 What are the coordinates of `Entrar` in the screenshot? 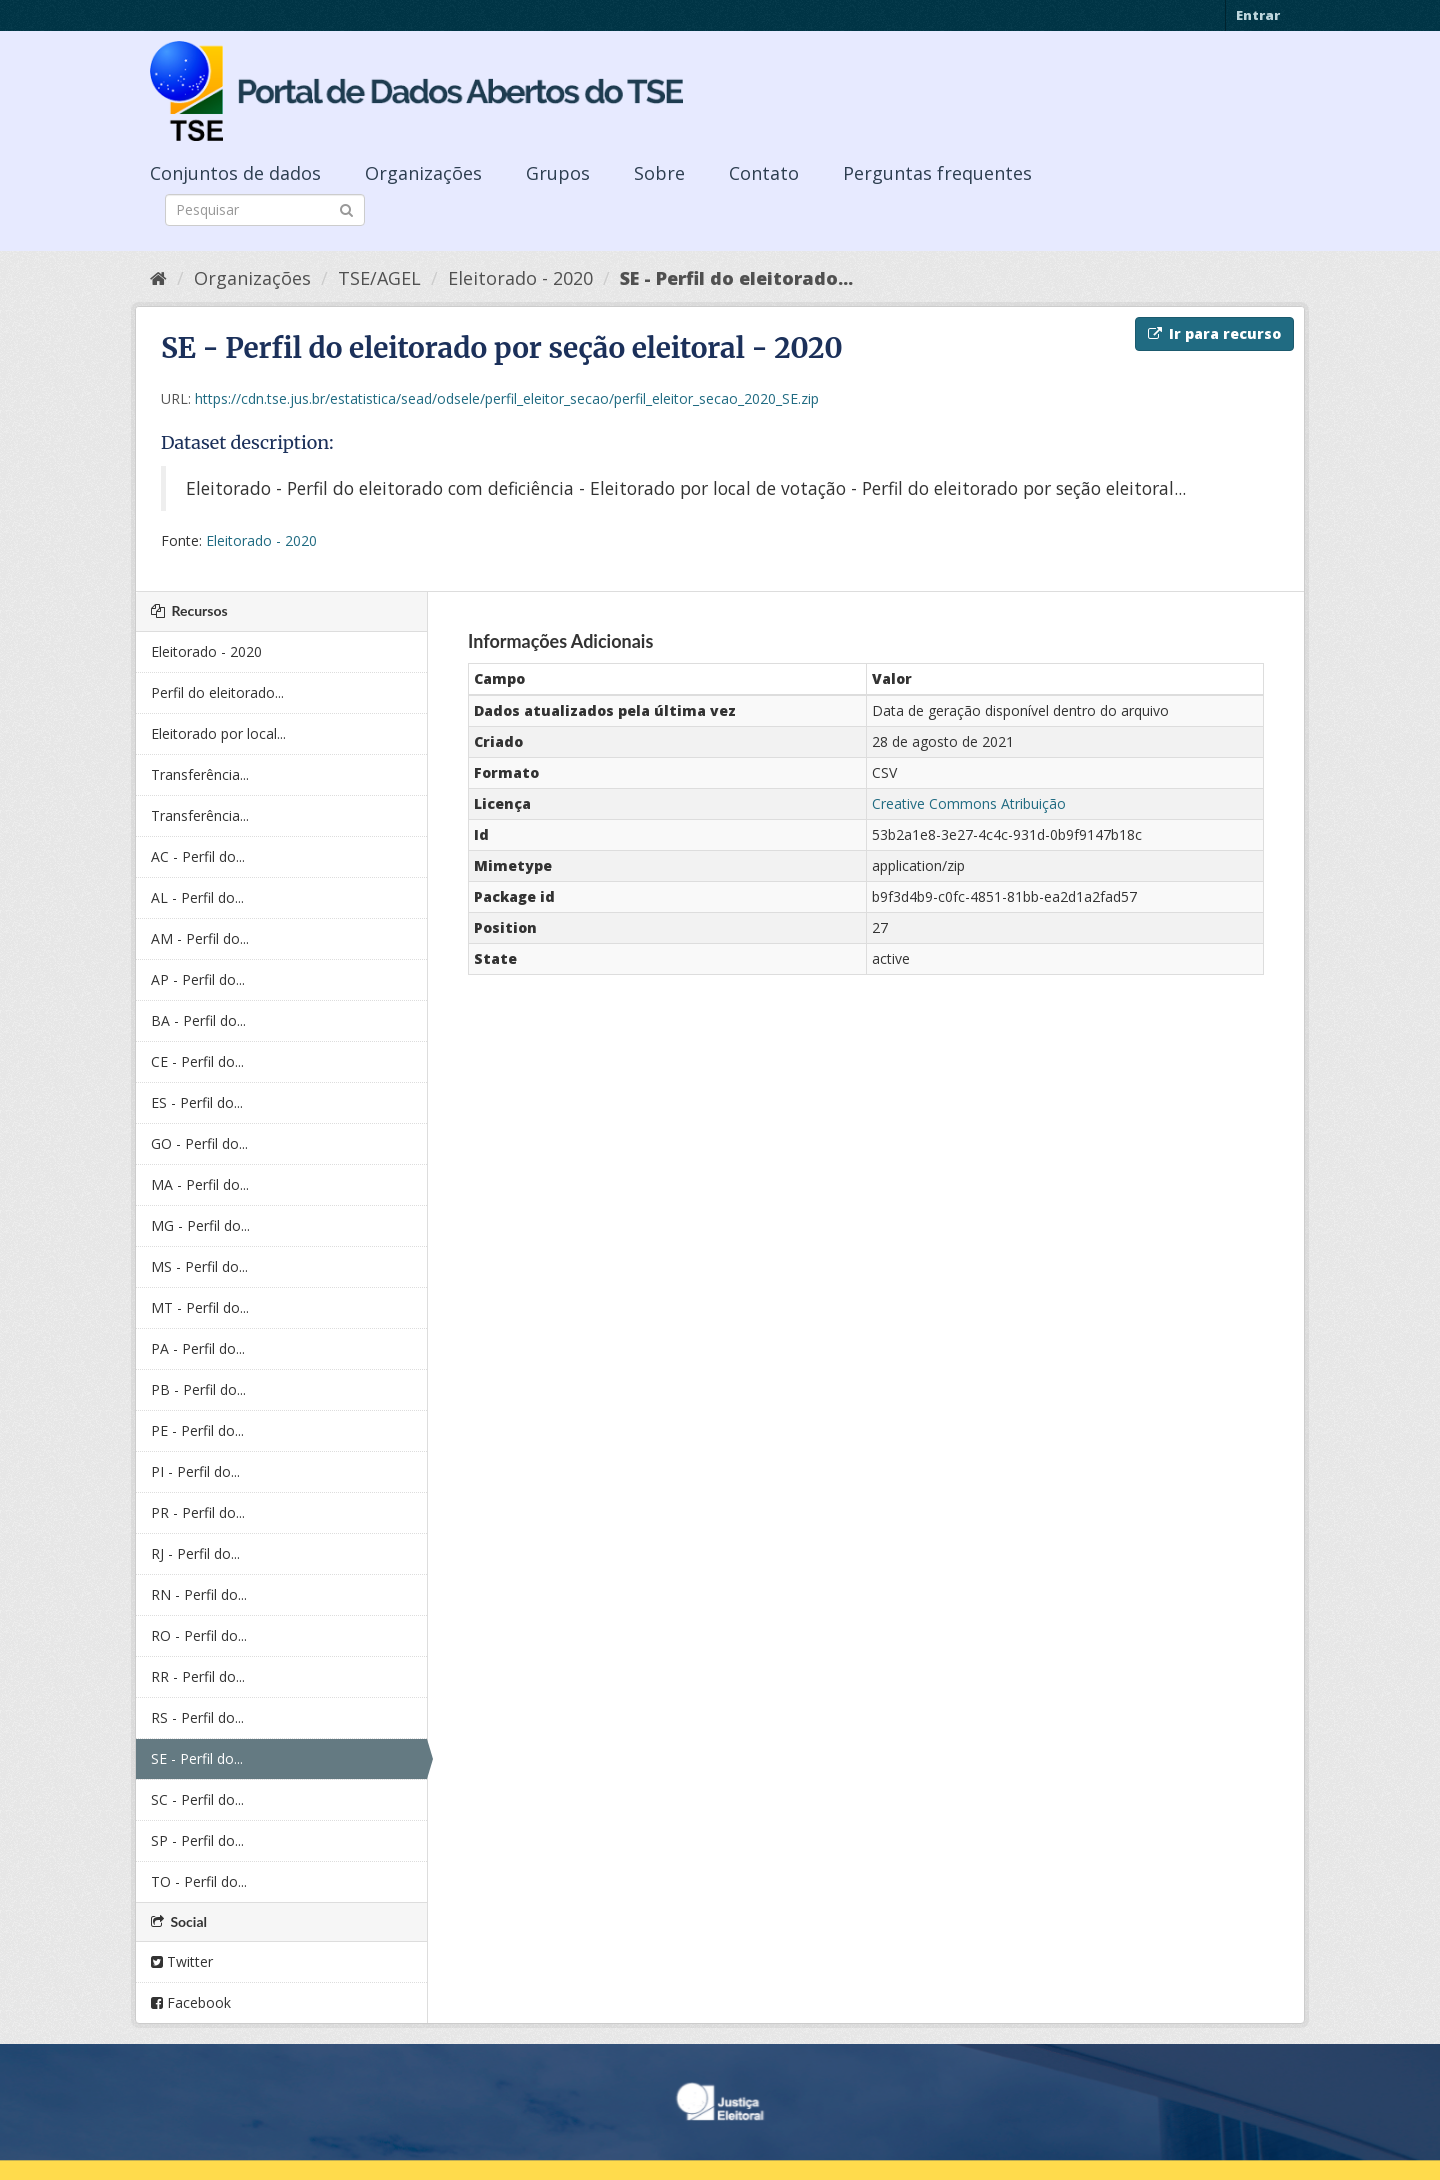 It's located at (1258, 15).